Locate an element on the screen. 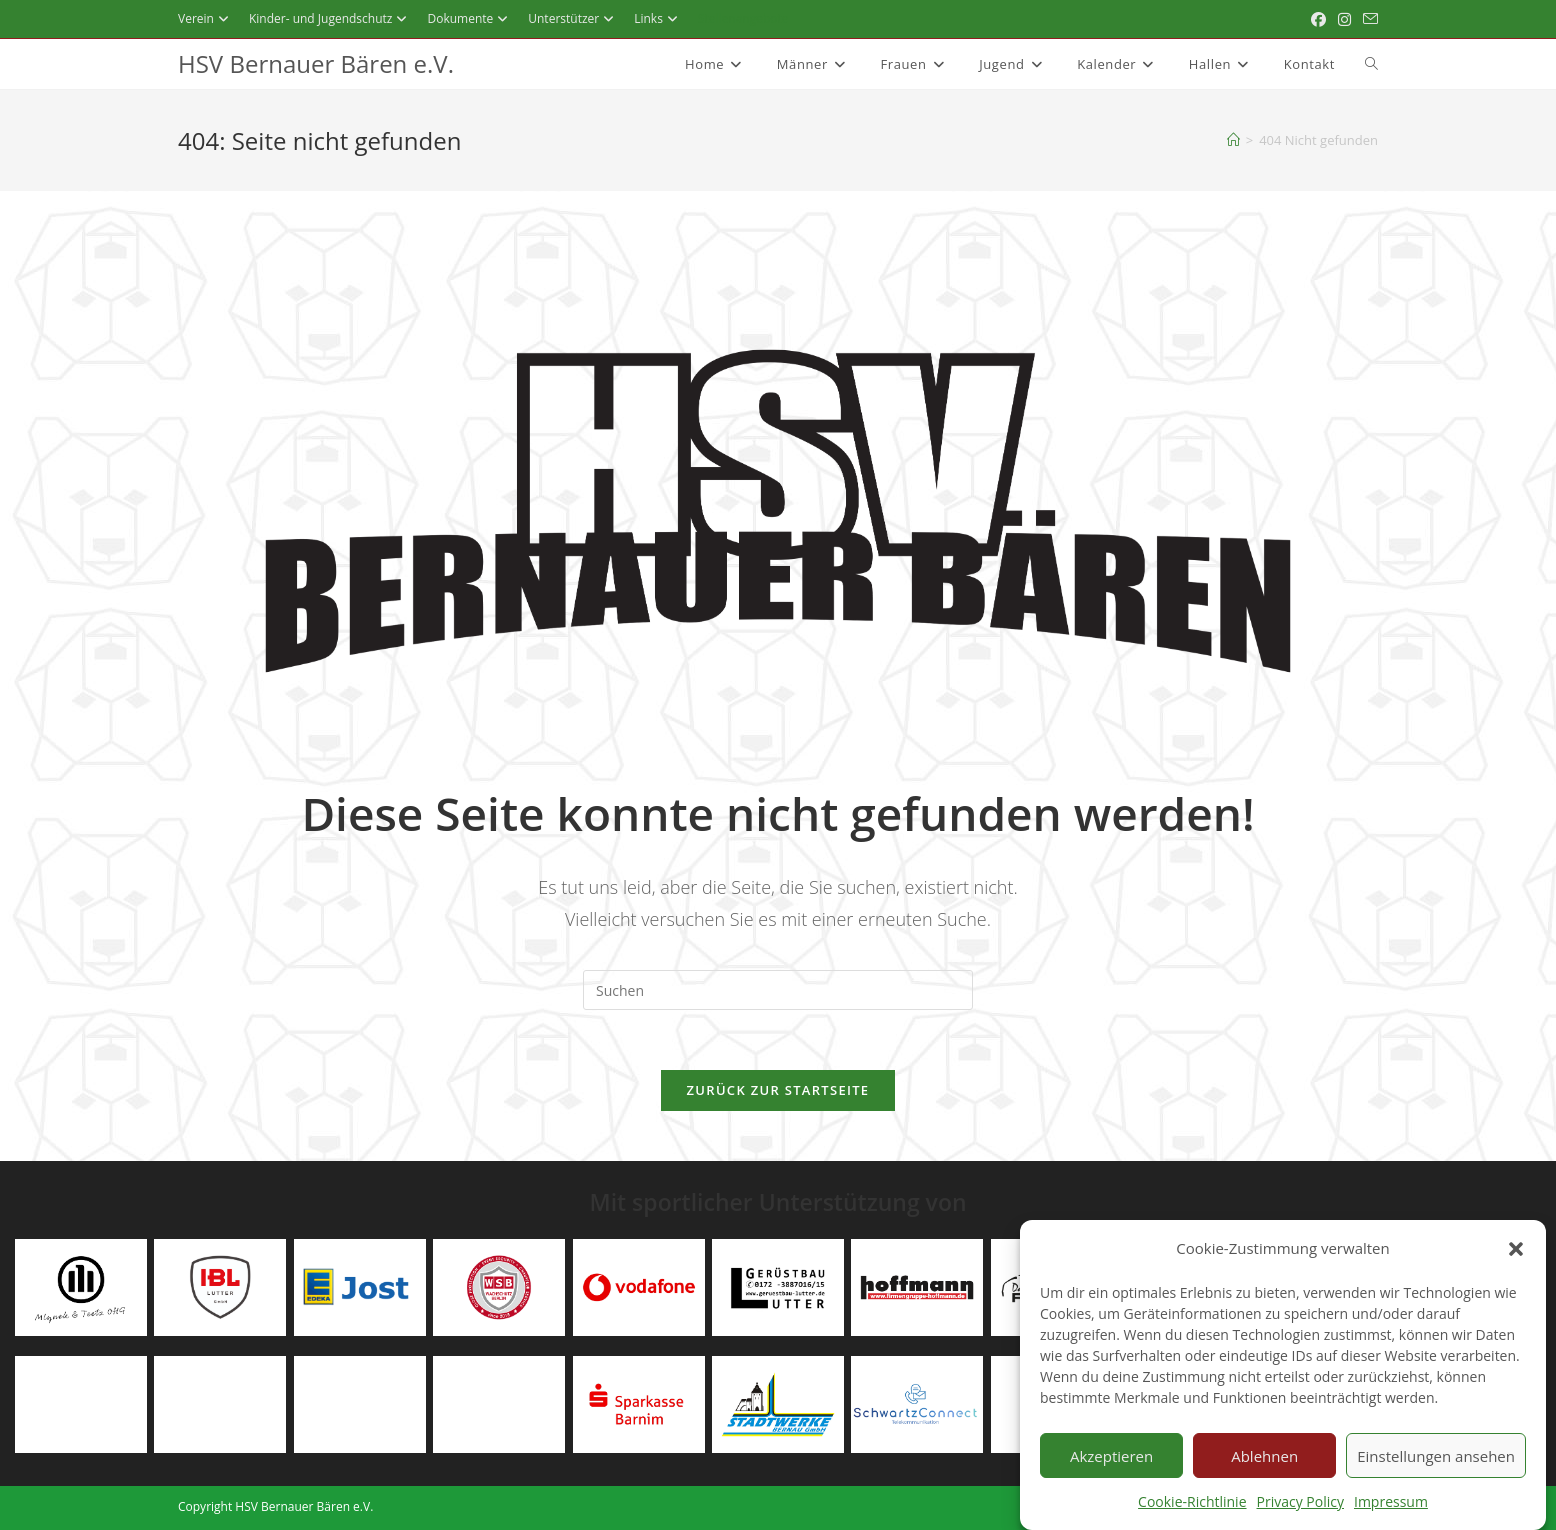 The width and height of the screenshot is (1556, 1530). Akzeptieren is located at coordinates (1111, 1471).